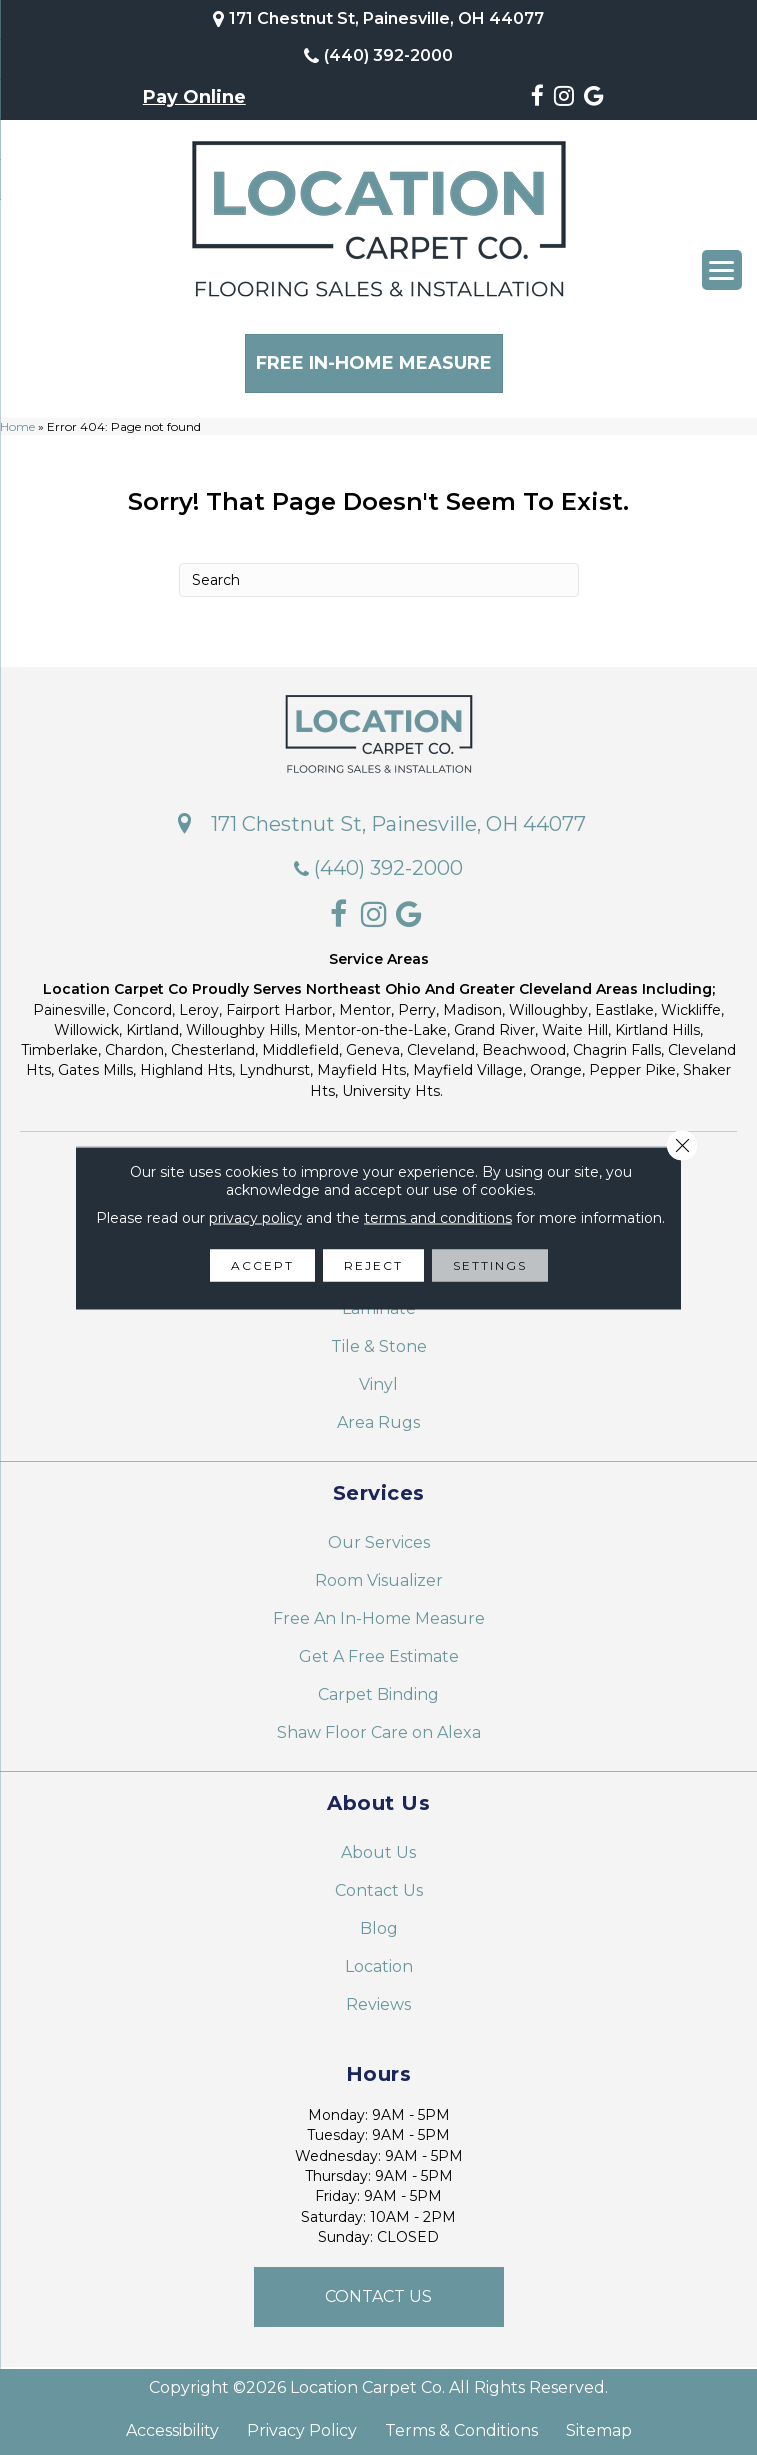  What do you see at coordinates (722, 270) in the screenshot?
I see `[Menu Trigger]` at bounding box center [722, 270].